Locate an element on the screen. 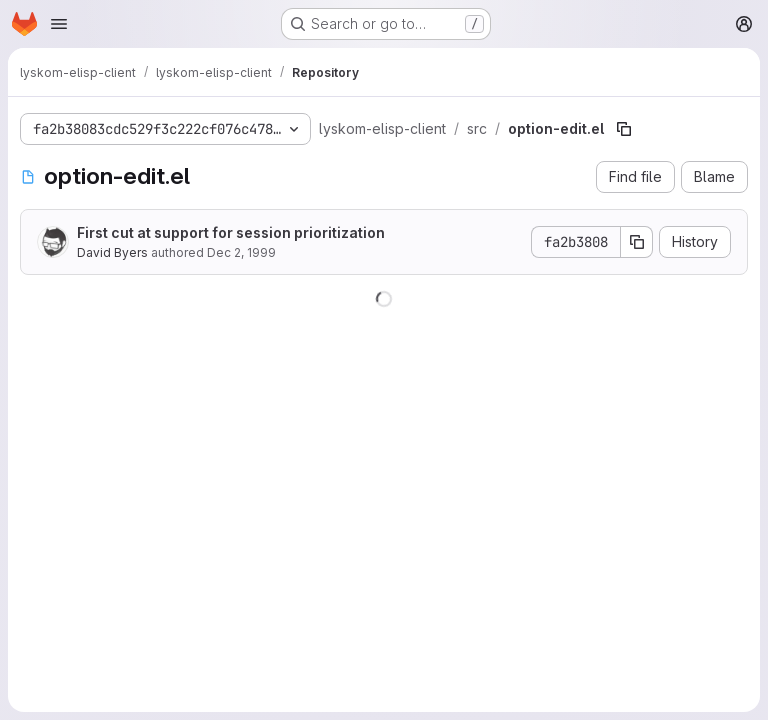 The width and height of the screenshot is (768, 720). David Byers is located at coordinates (112, 252).